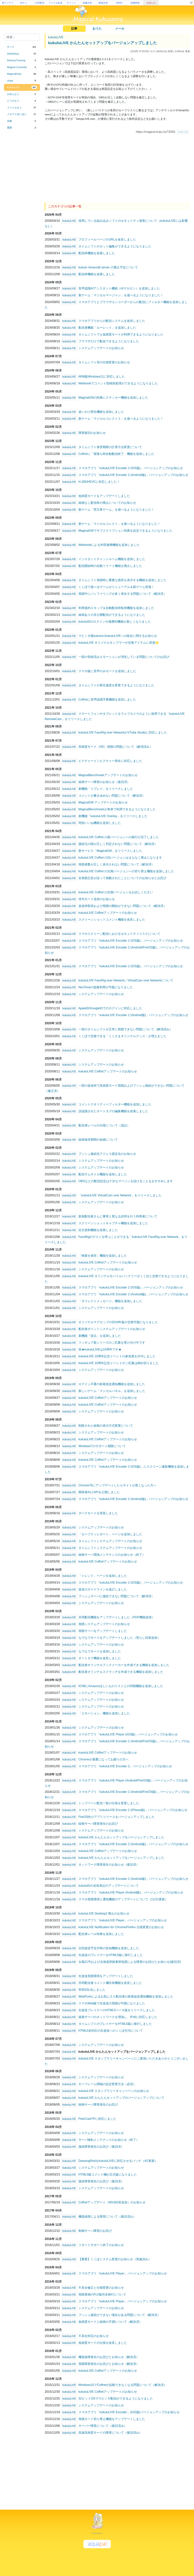  Describe the element at coordinates (108, 1803) in the screenshot. I see `トップページ配信一覧の仕様を変更しました` at that location.